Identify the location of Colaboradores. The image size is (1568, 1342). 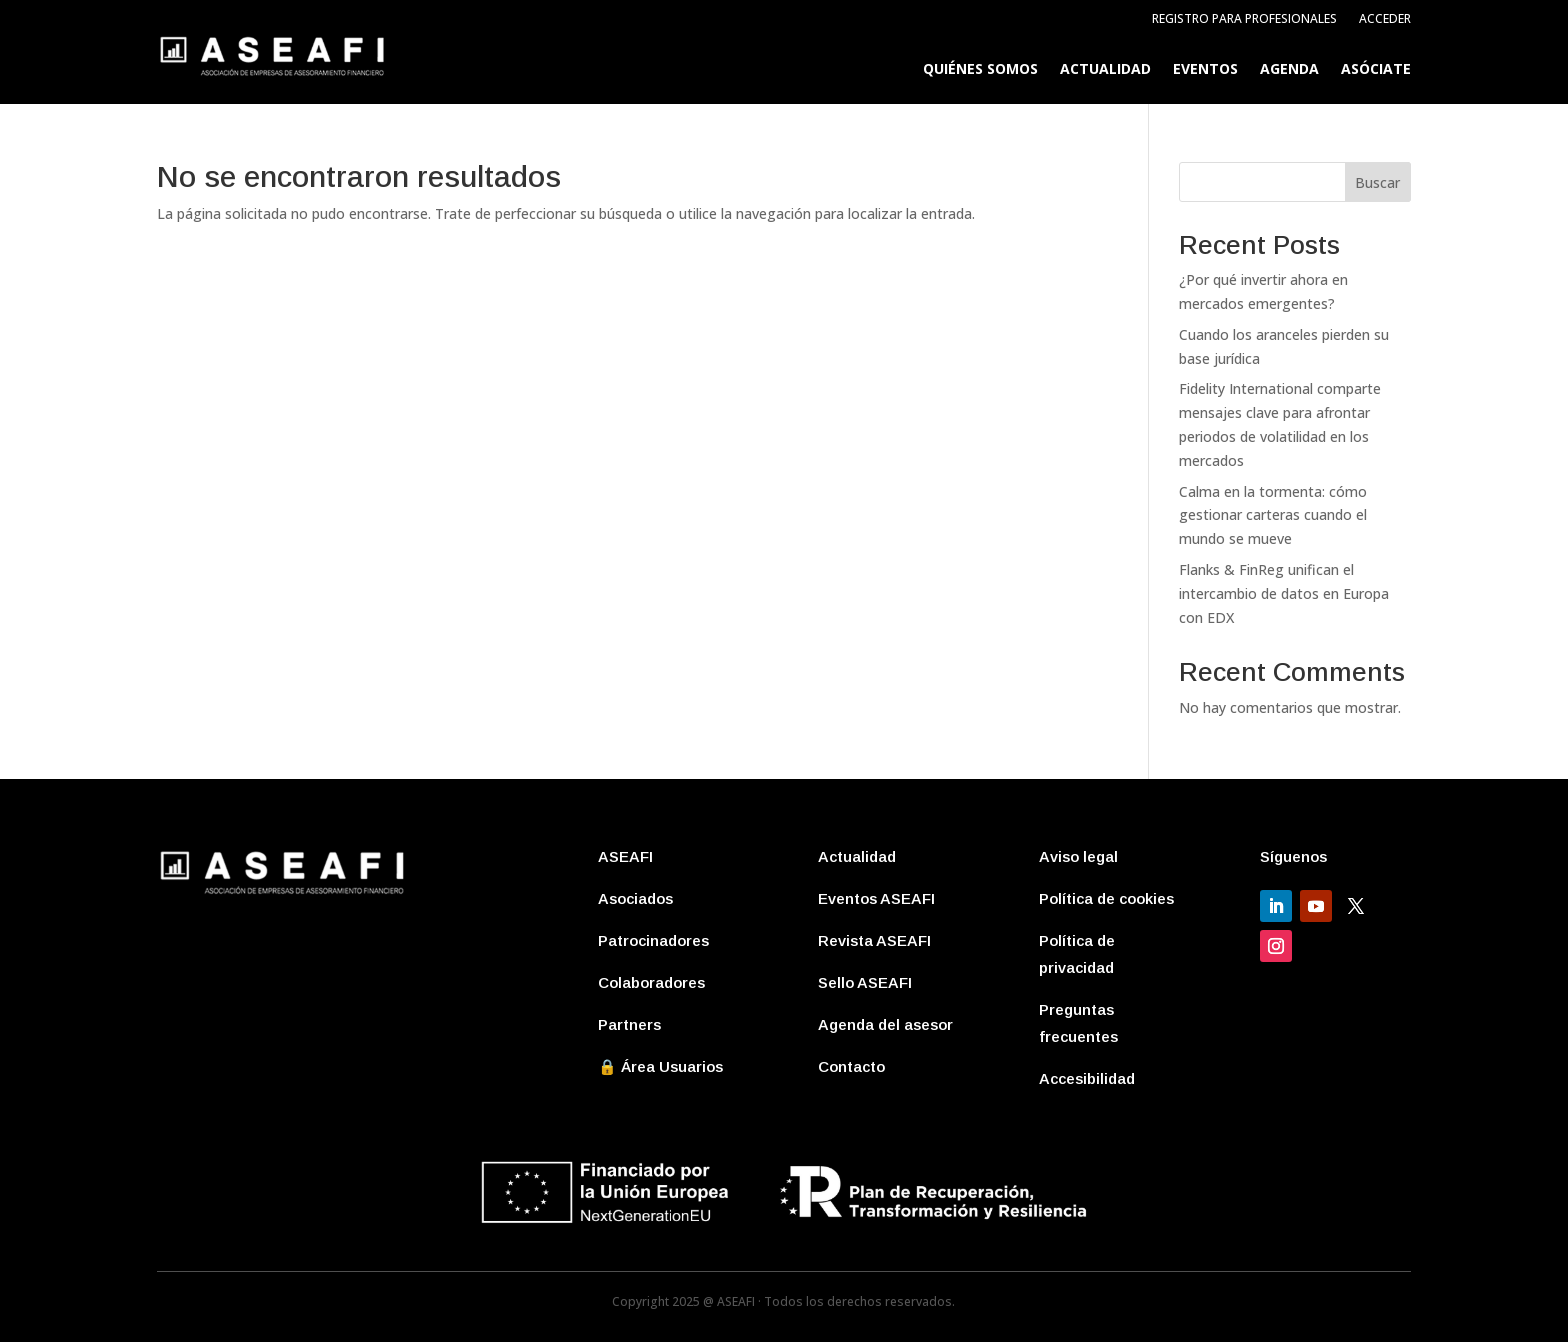
(651, 982).